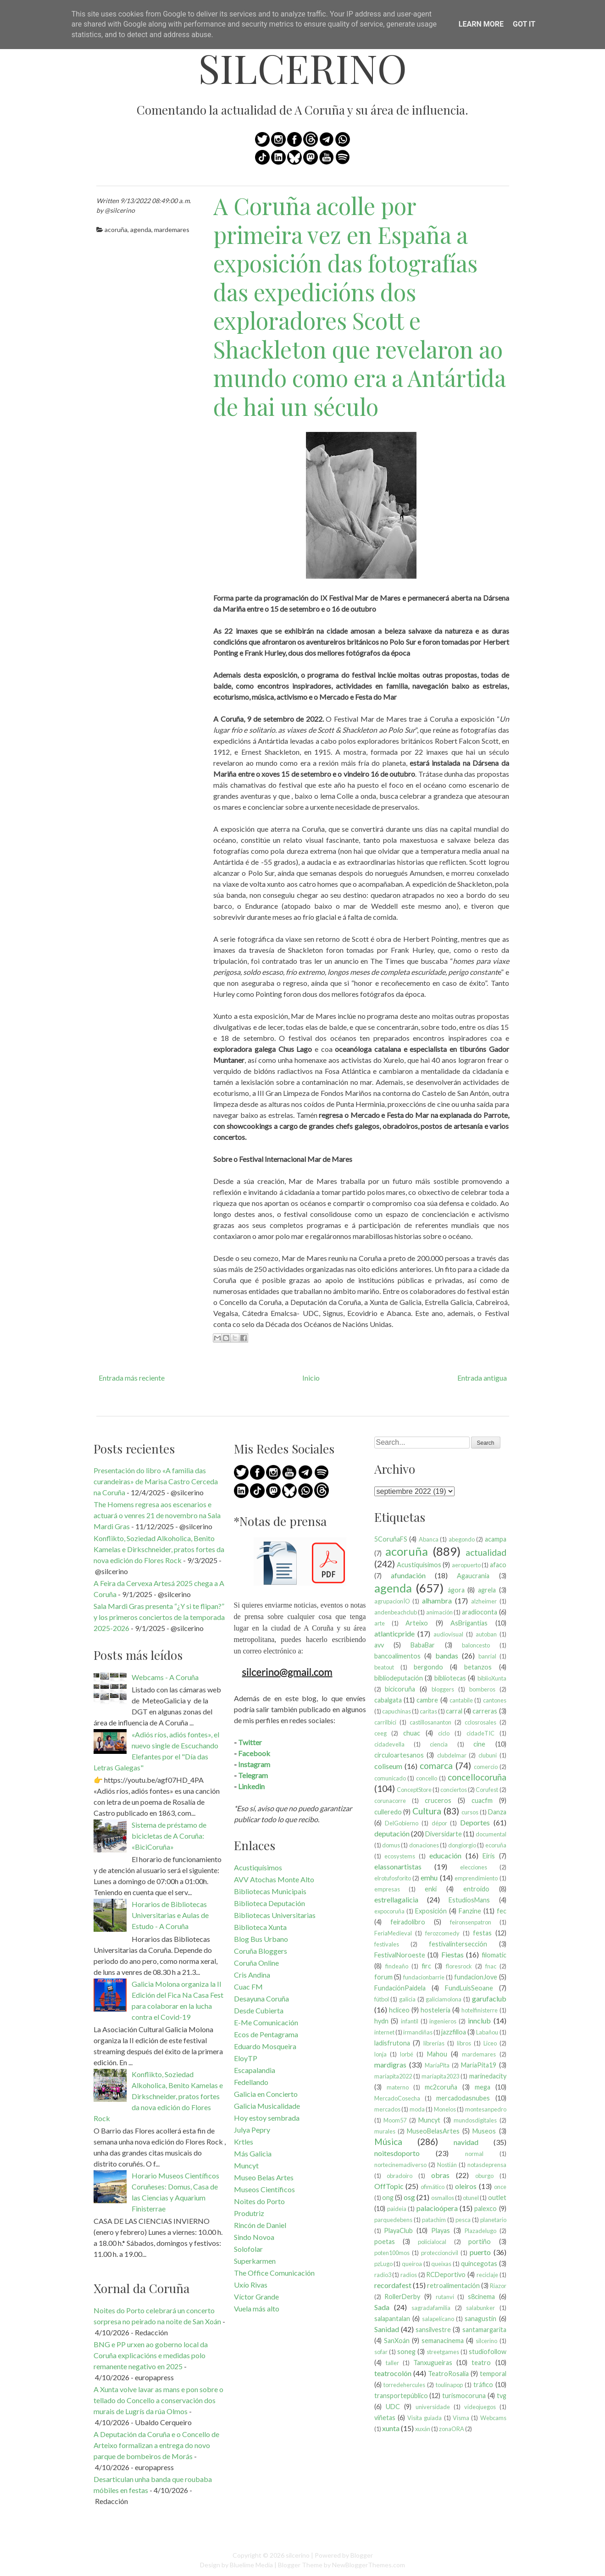  Describe the element at coordinates (380, 2054) in the screenshot. I see `lonja` at that location.